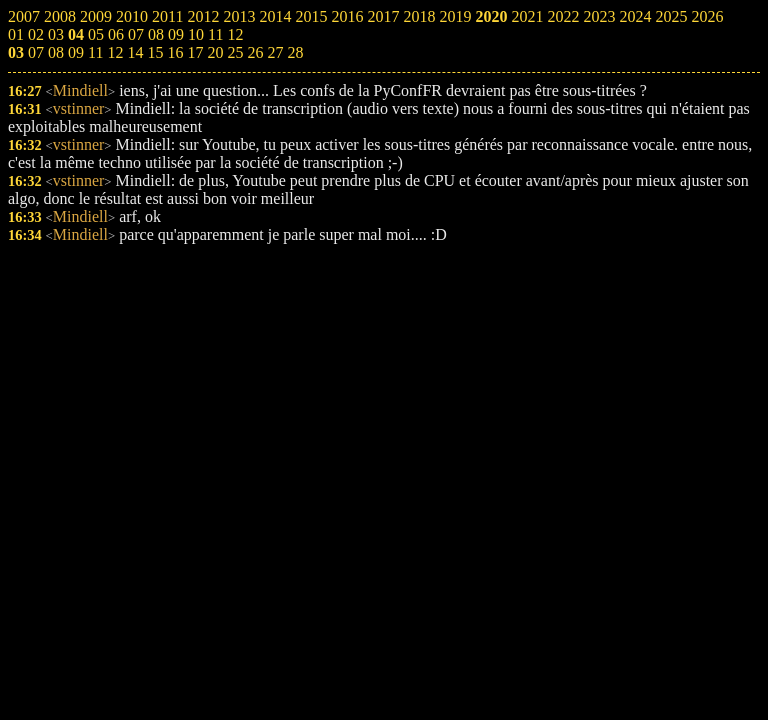 The image size is (768, 720). I want to click on 28, so click(295, 52).